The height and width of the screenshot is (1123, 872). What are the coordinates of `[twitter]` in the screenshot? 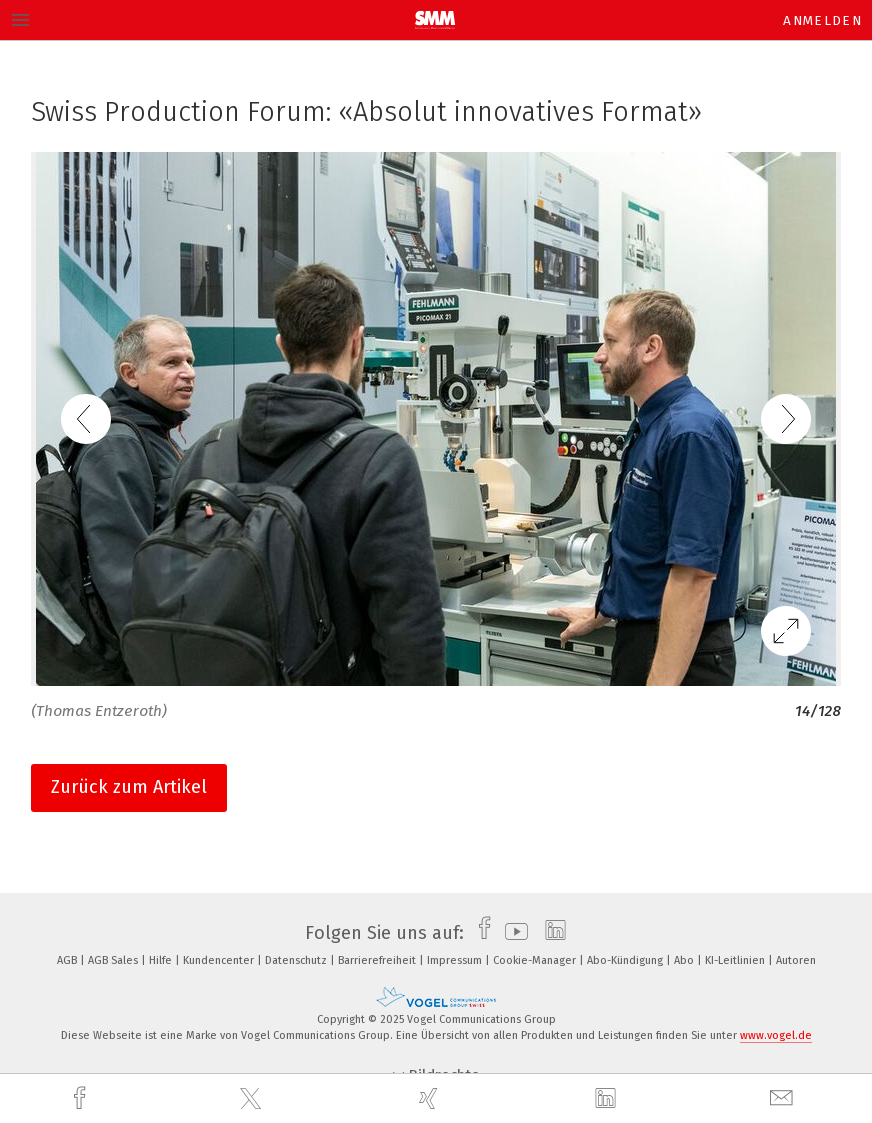 It's located at (253, 1099).